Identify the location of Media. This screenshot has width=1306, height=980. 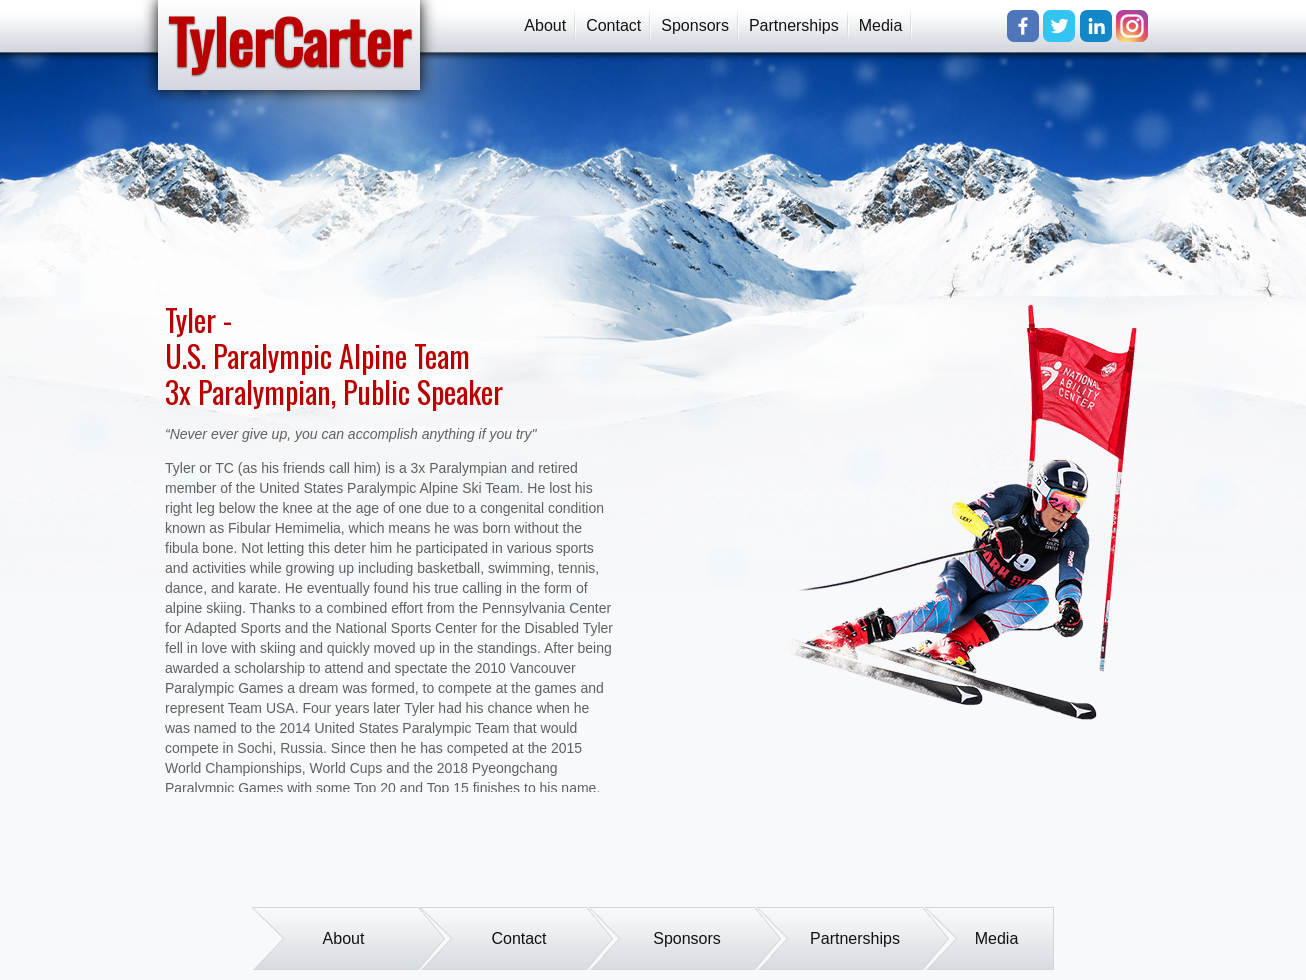
(881, 25).